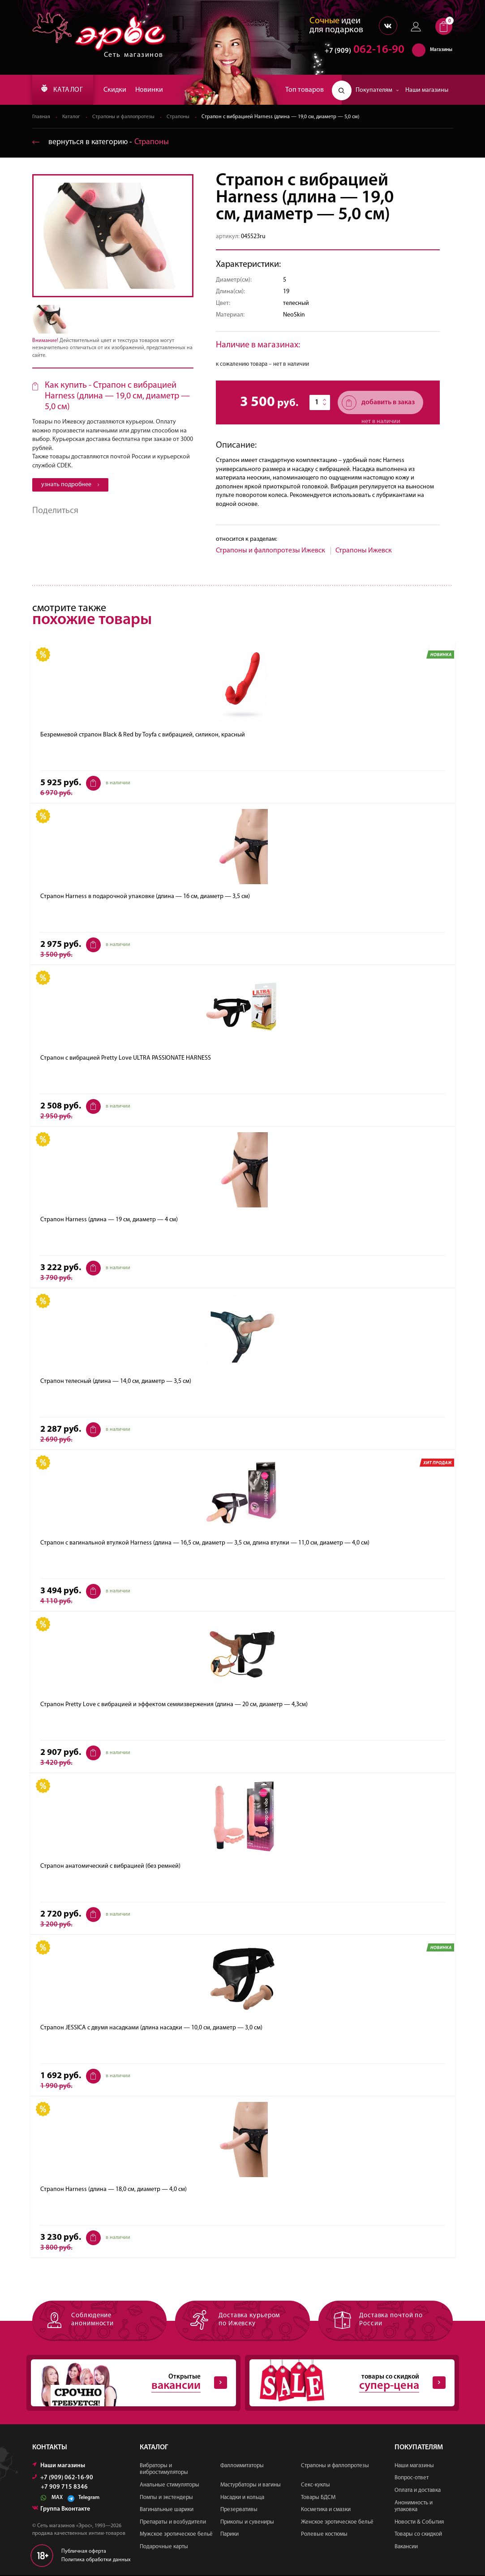  I want to click on Ролевые костюмы, so click(324, 2535).